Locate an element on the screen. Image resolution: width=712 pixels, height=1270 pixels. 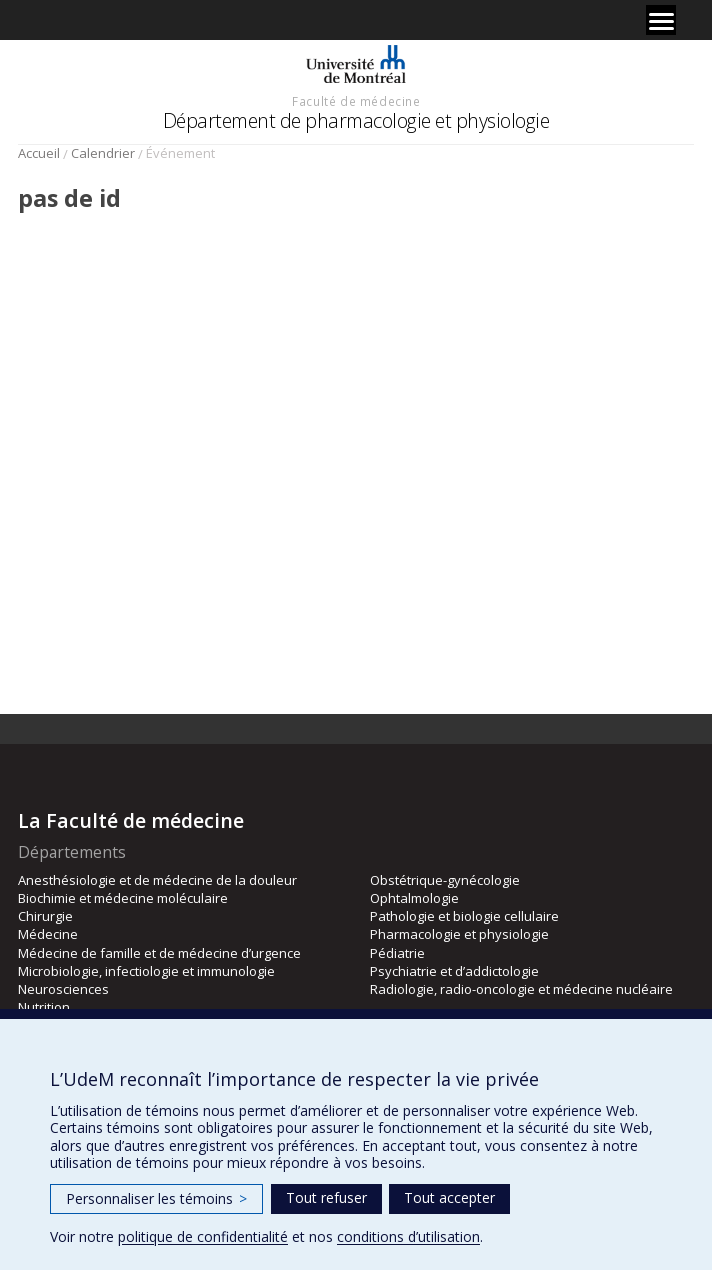
Faculté de médecine is located at coordinates (356, 101).